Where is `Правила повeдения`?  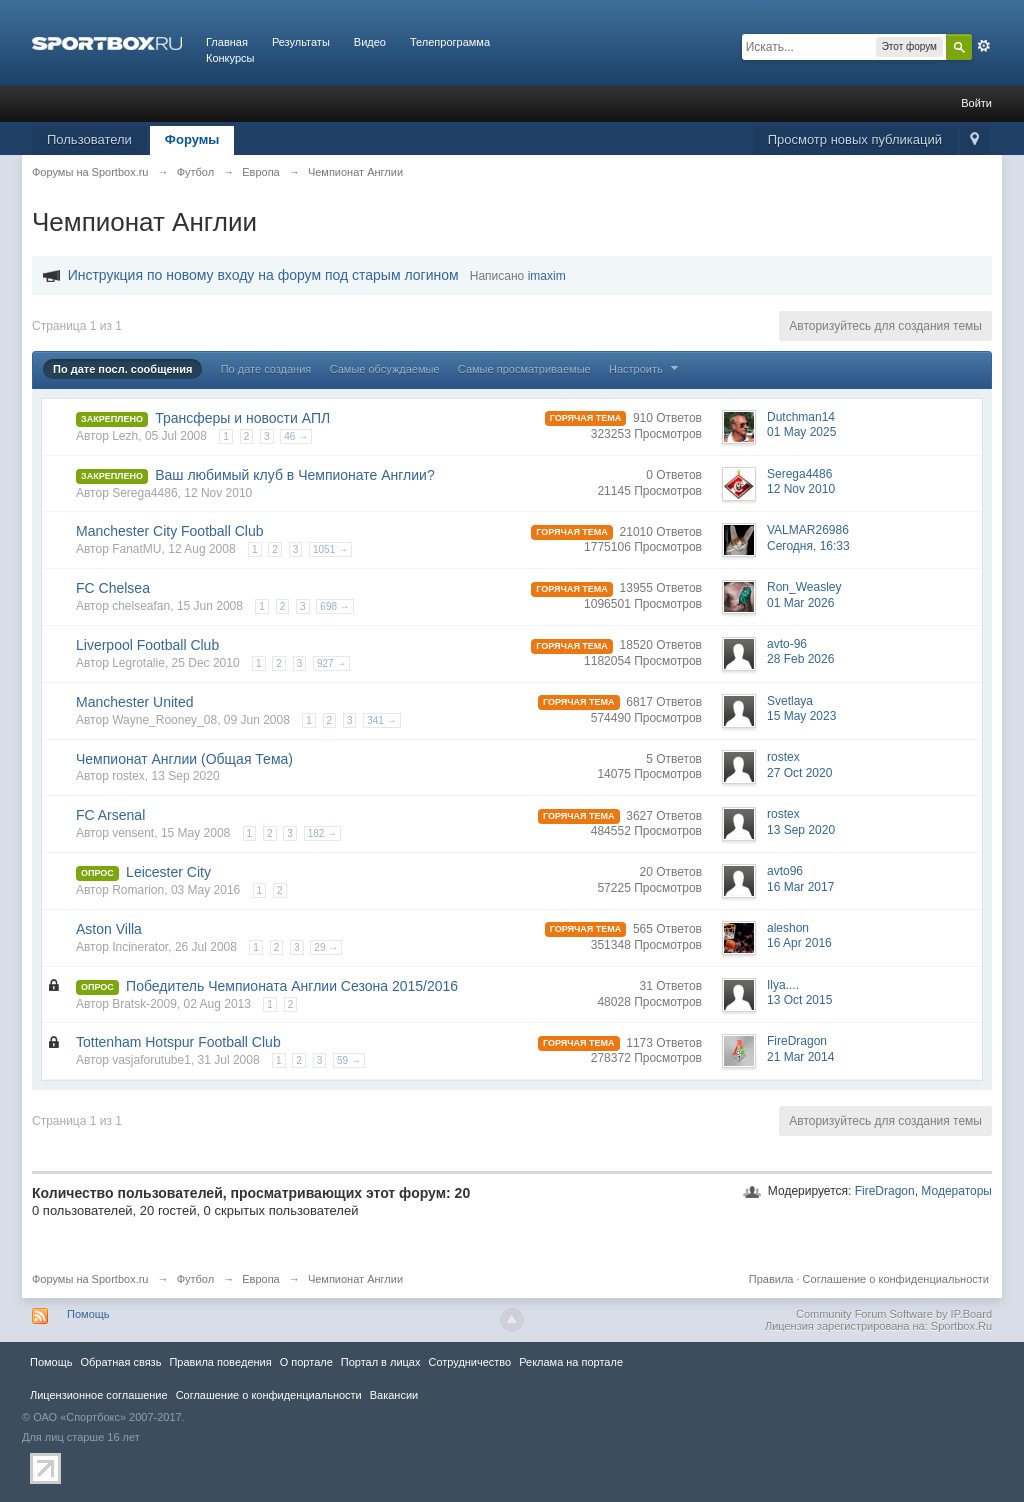 Правила повeдения is located at coordinates (220, 1362).